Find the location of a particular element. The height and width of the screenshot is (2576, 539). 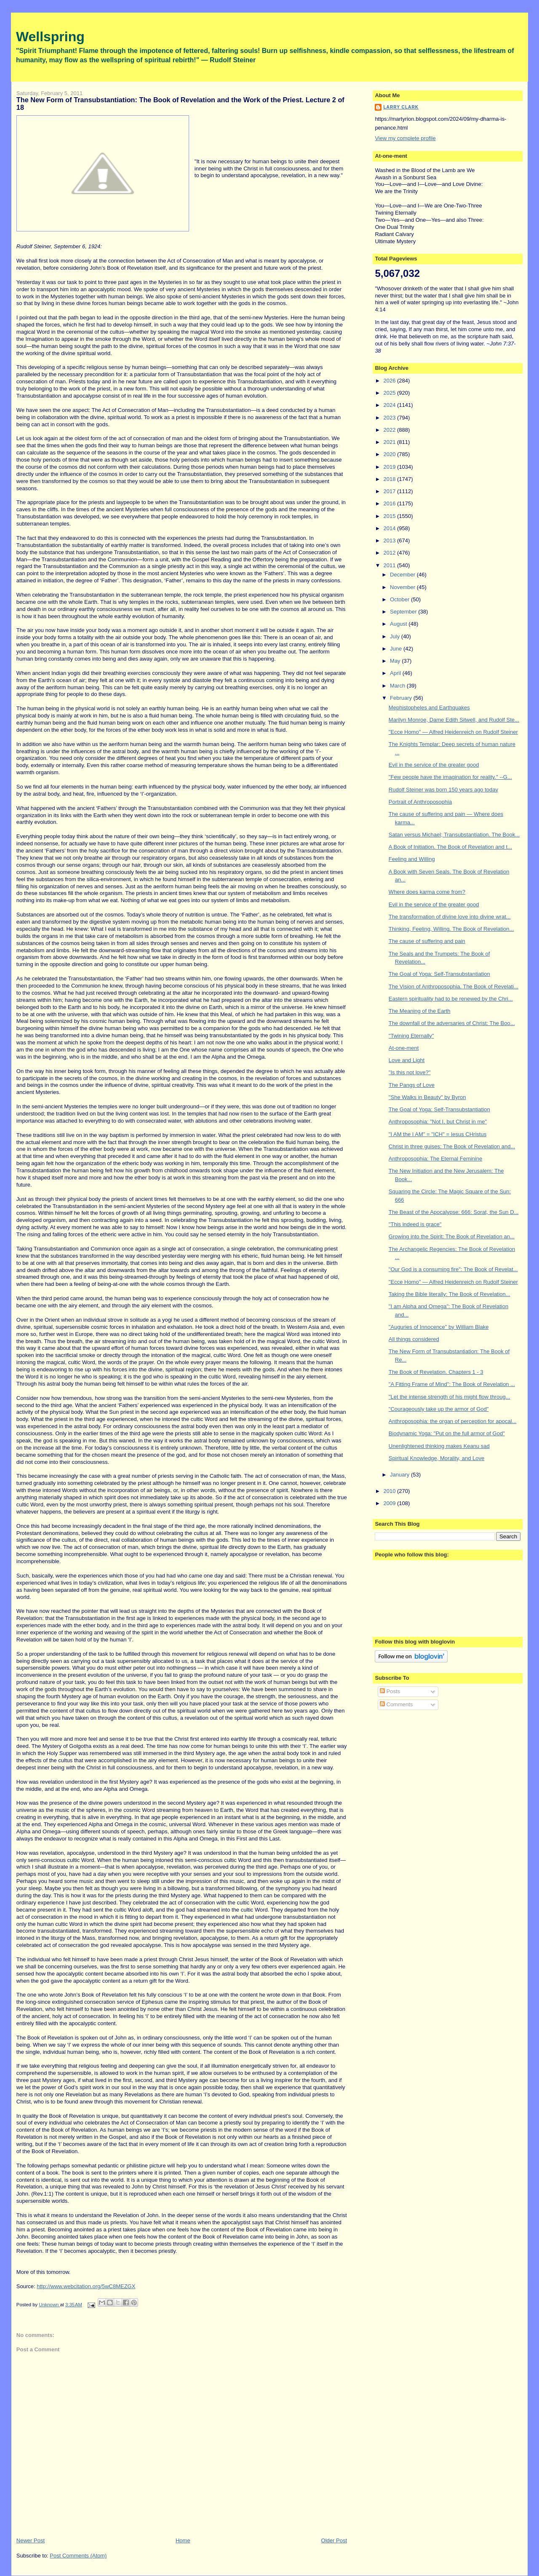

May is located at coordinates (396, 661).